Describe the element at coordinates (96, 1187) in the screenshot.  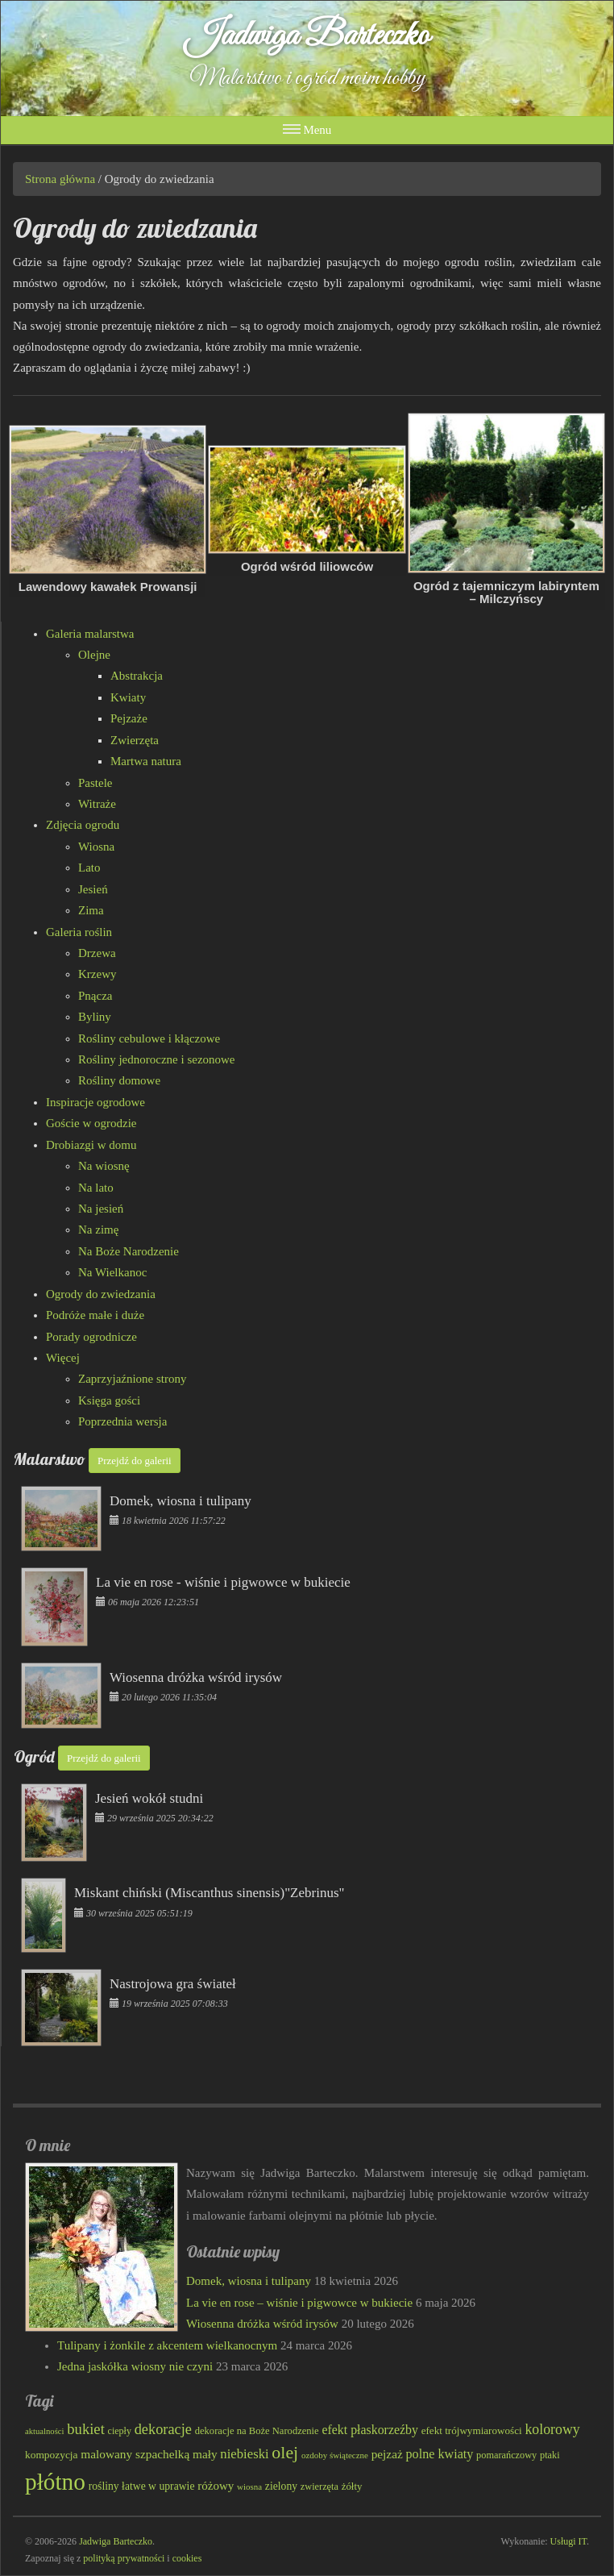
I see `Na lato` at that location.